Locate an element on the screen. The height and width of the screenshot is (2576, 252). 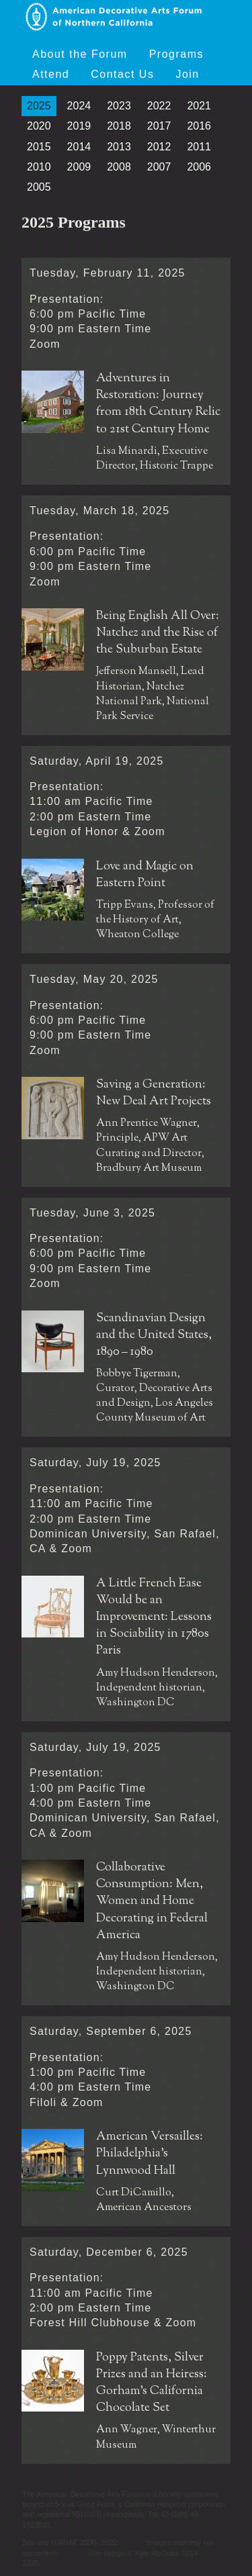
Saving a Generation: New Deal Art Projects is located at coordinates (153, 1093).